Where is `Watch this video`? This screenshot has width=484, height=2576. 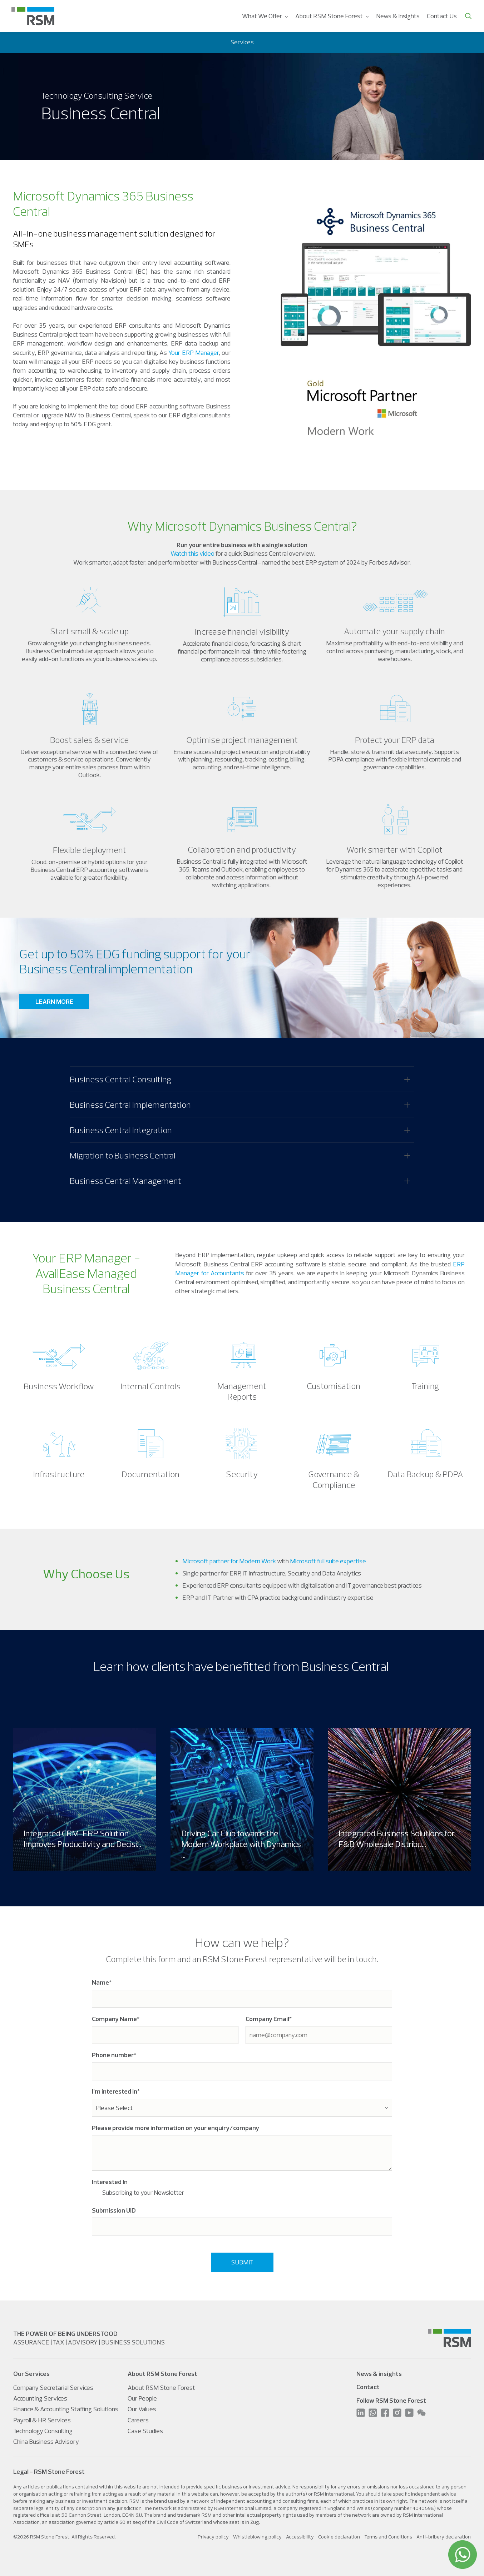 Watch this video is located at coordinates (192, 553).